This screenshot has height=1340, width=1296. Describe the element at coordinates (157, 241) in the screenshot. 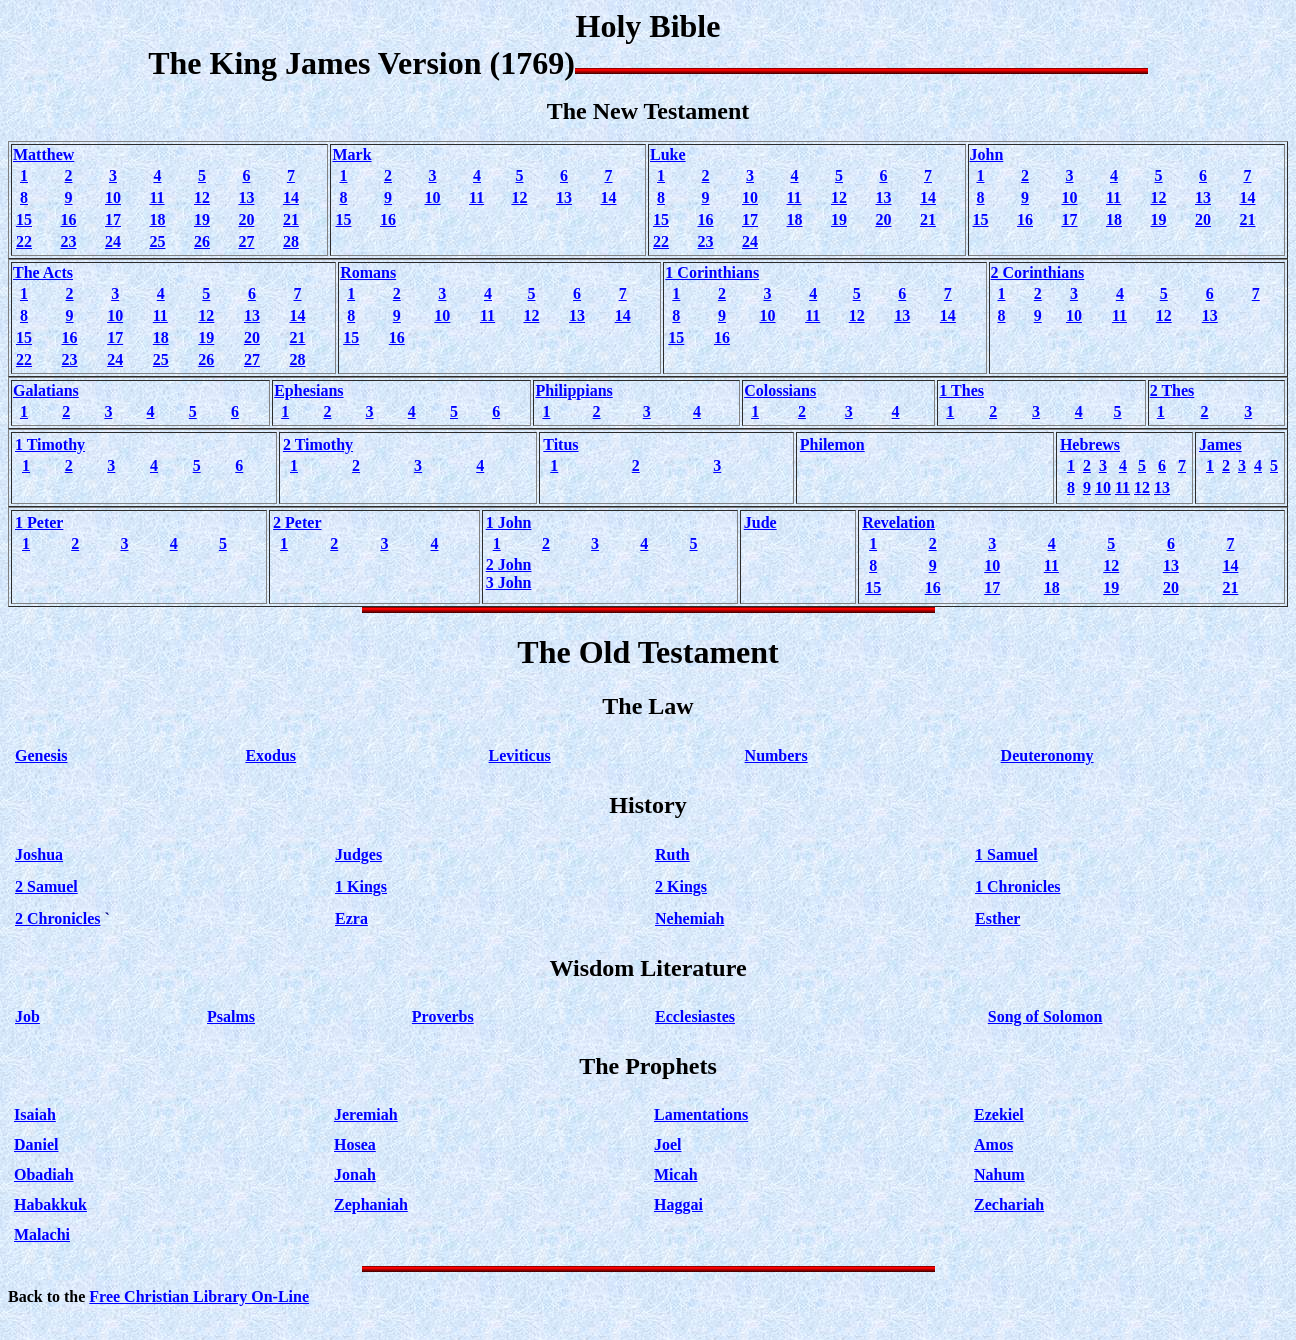

I see `25` at that location.